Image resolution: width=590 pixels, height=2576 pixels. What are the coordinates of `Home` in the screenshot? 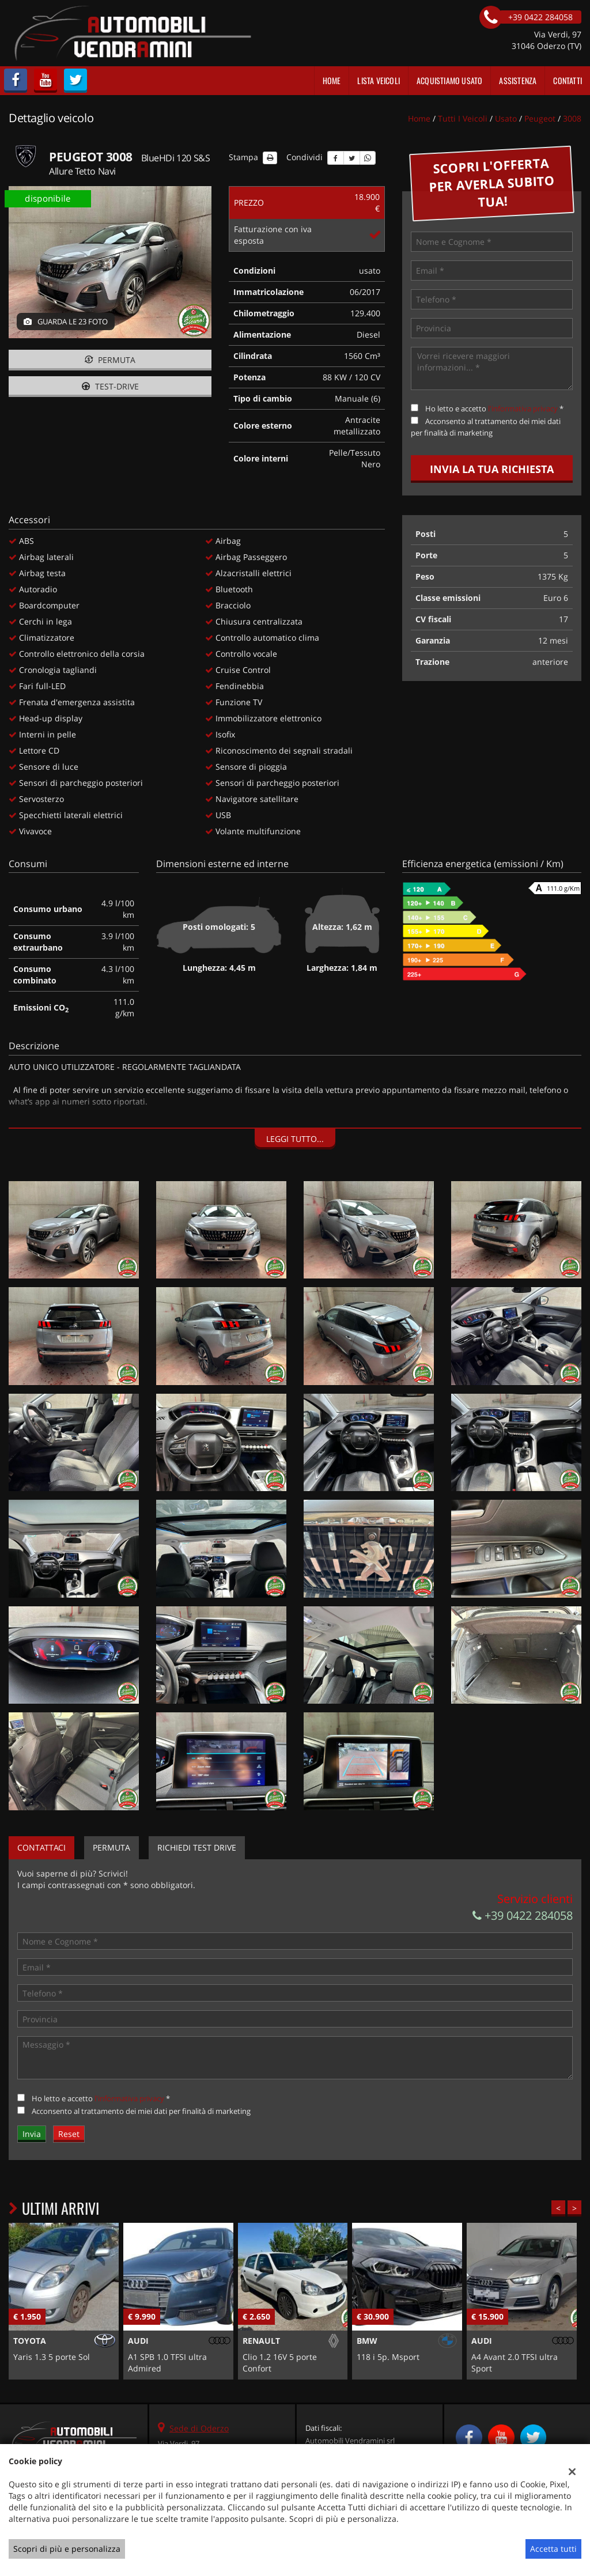 It's located at (332, 80).